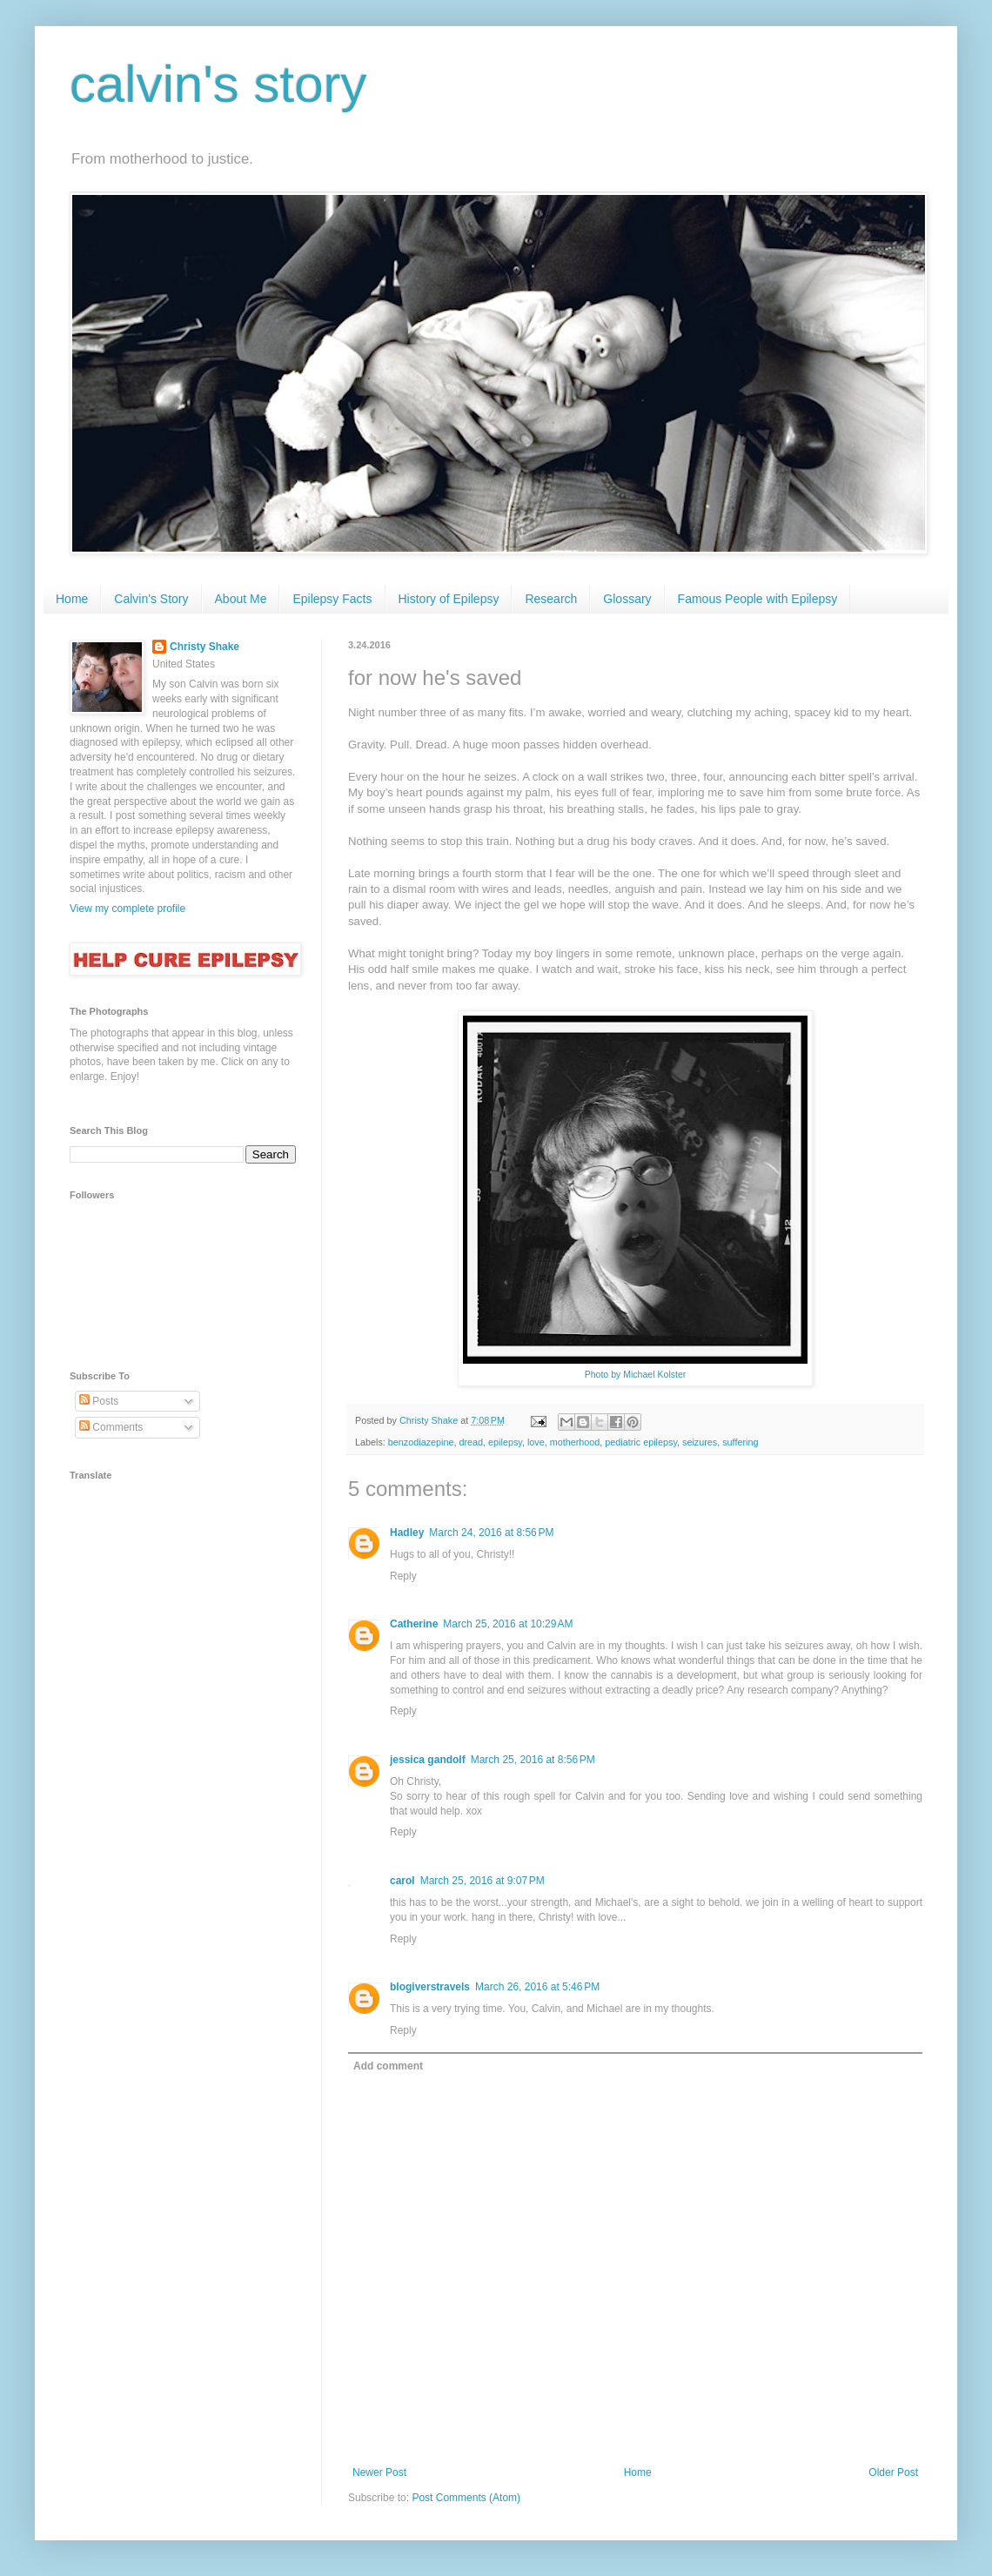  What do you see at coordinates (536, 1442) in the screenshot?
I see `love` at bounding box center [536, 1442].